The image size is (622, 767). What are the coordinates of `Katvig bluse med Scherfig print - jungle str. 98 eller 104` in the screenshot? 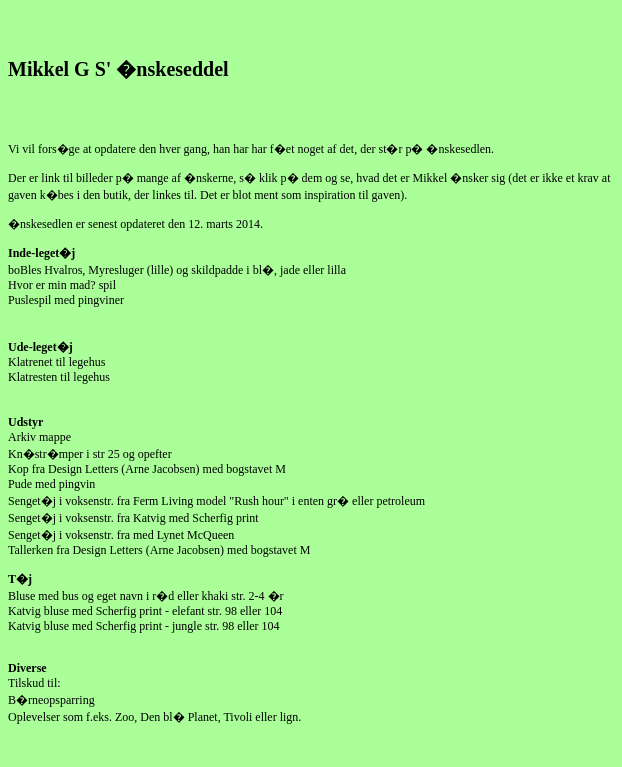 It's located at (144, 626).